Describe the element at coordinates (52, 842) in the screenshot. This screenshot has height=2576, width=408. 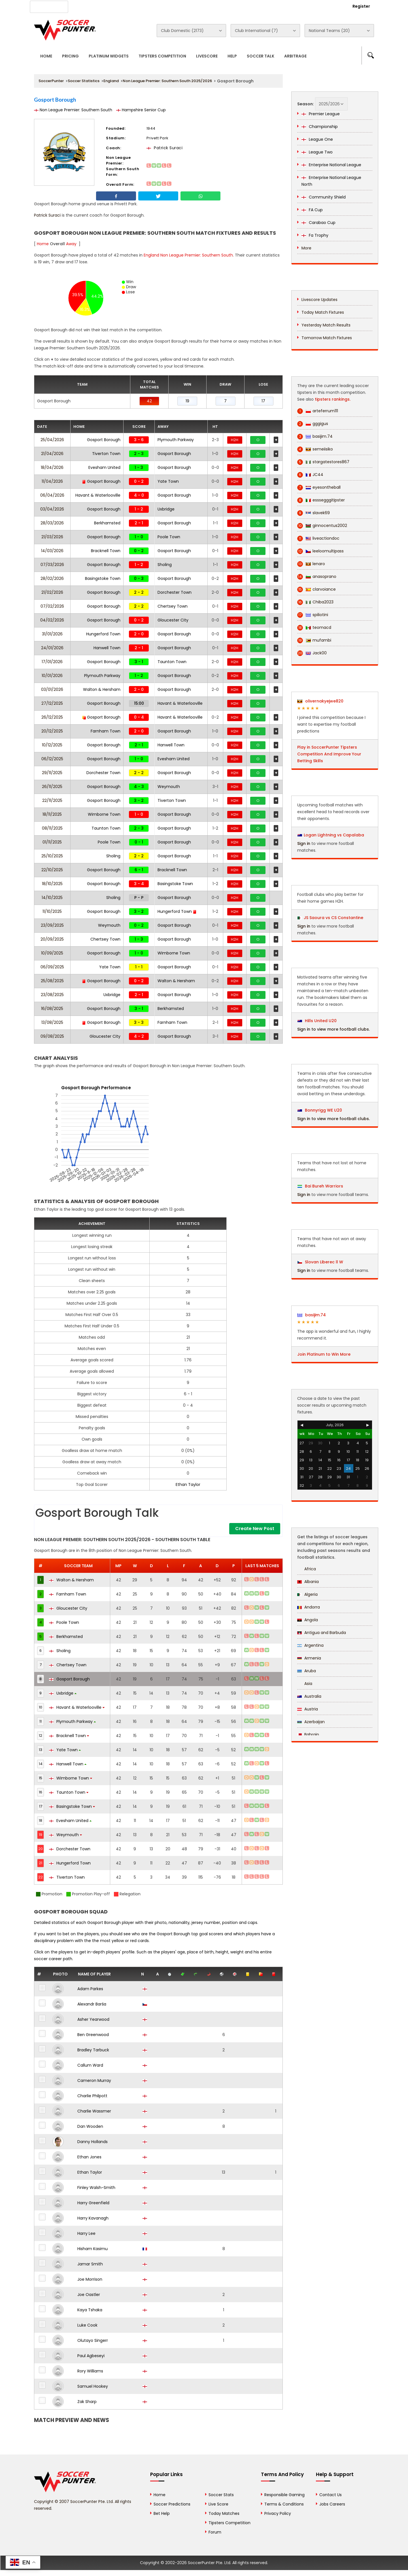
I see `01/11/2025` at that location.